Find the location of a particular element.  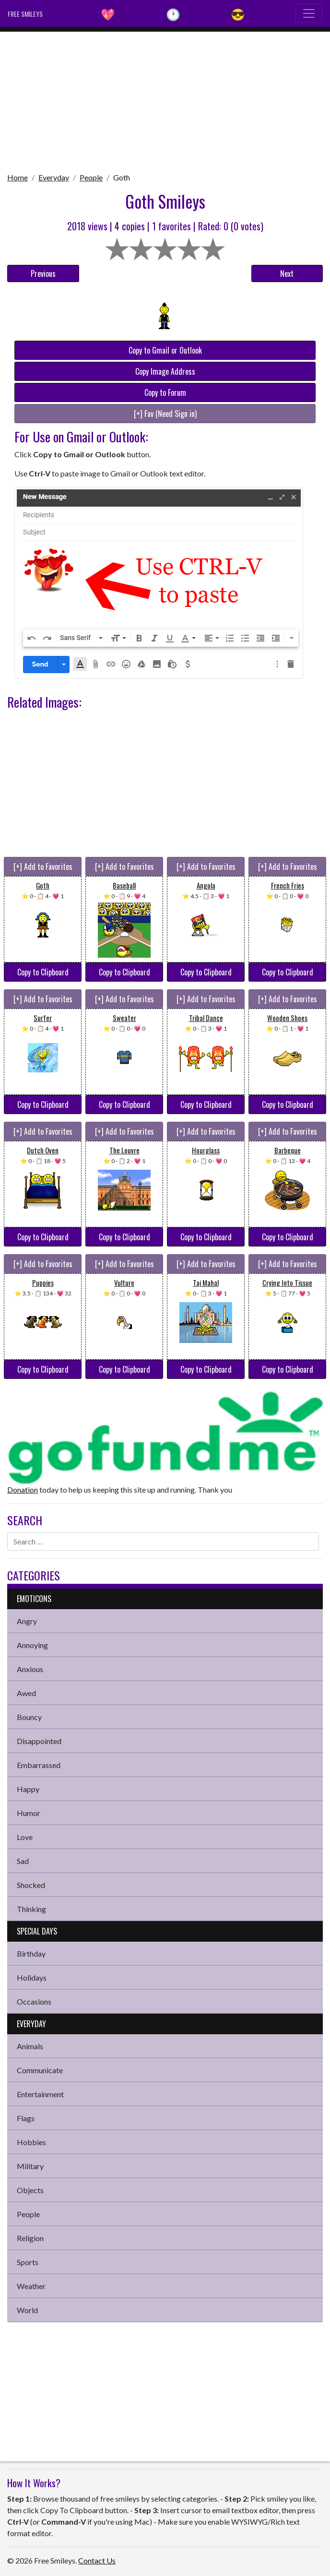

Home is located at coordinates (17, 177).